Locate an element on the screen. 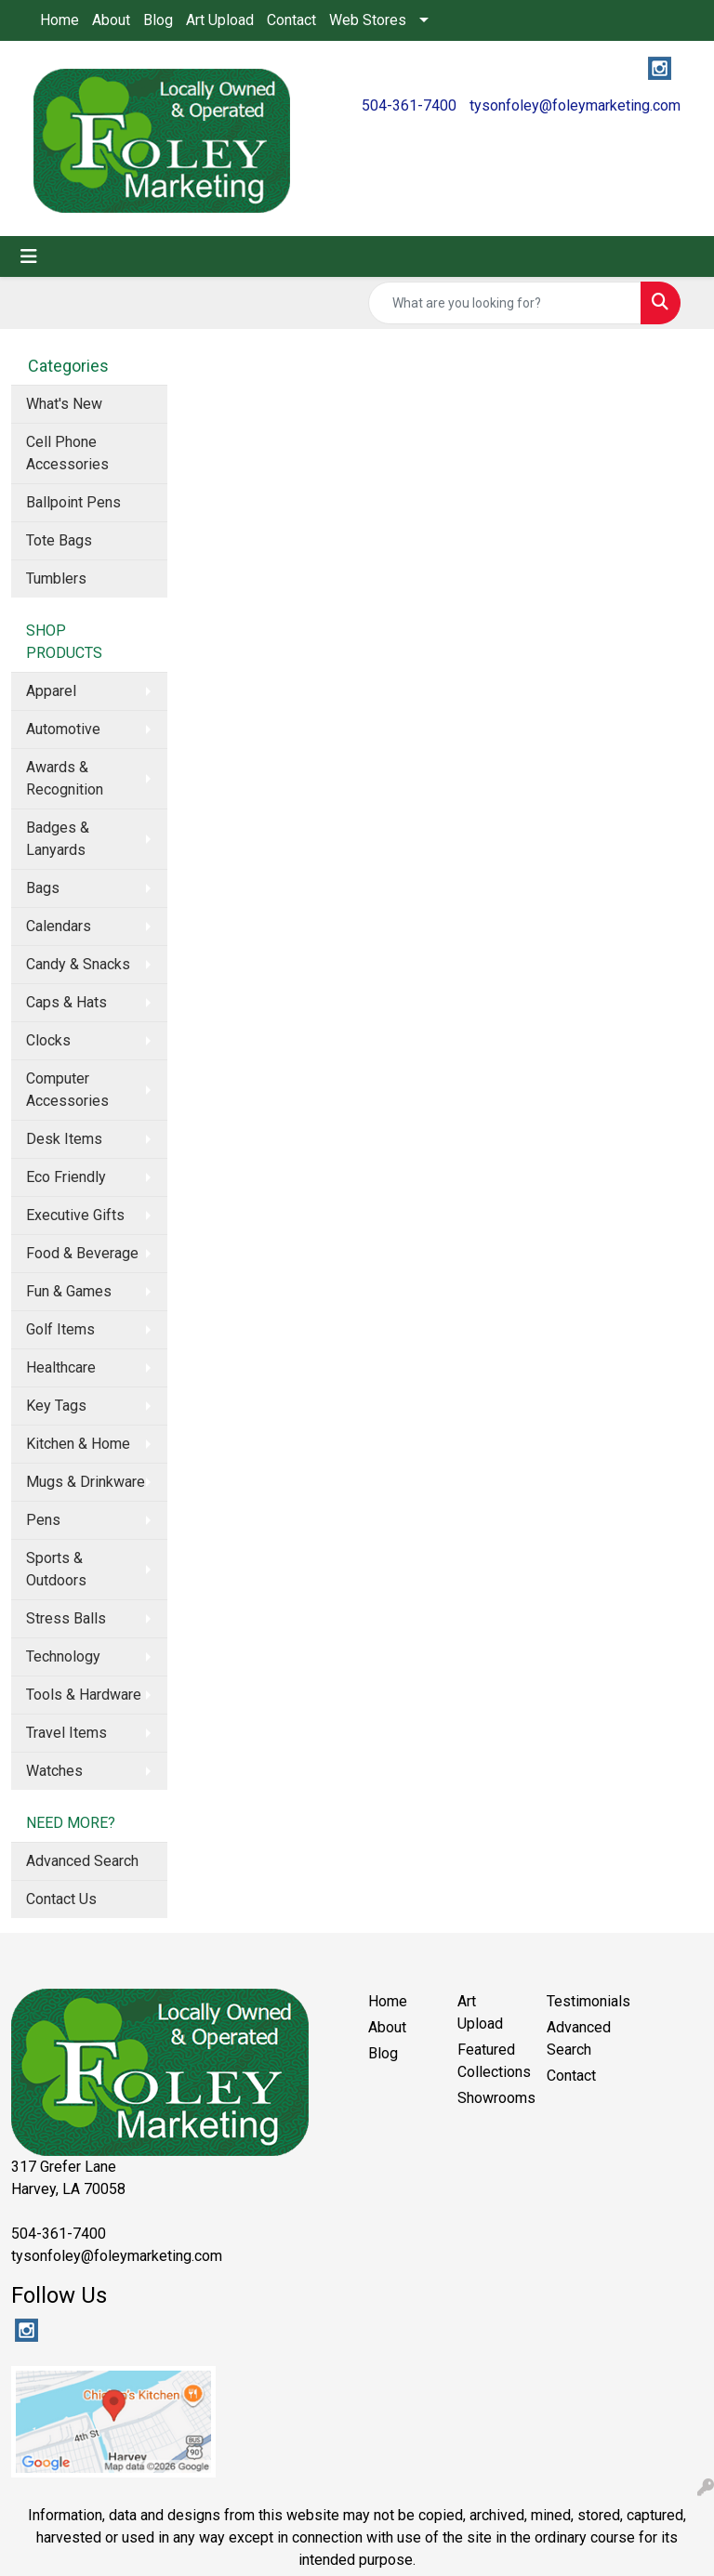 The image size is (714, 2576). [Quick Search] is located at coordinates (504, 303).